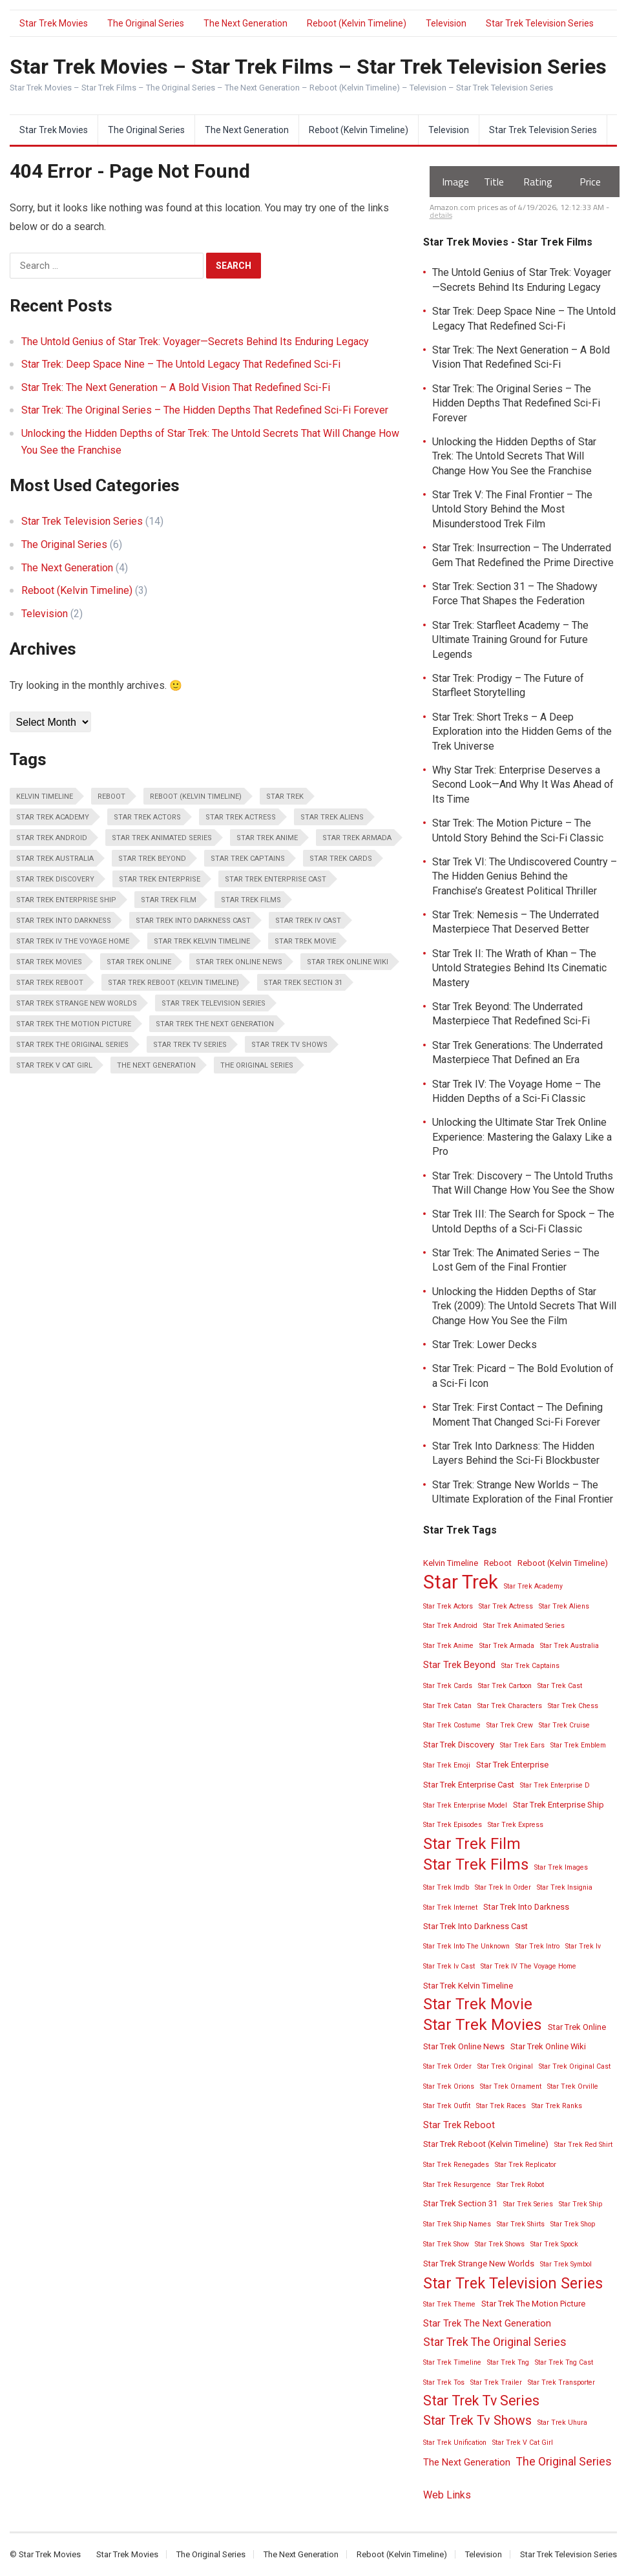 Image resolution: width=626 pixels, height=2576 pixels. What do you see at coordinates (523, 784) in the screenshot?
I see `Why Star Trek: Enterprise Deserves a Second Look—And Why It Was Ahead of Its Time` at bounding box center [523, 784].